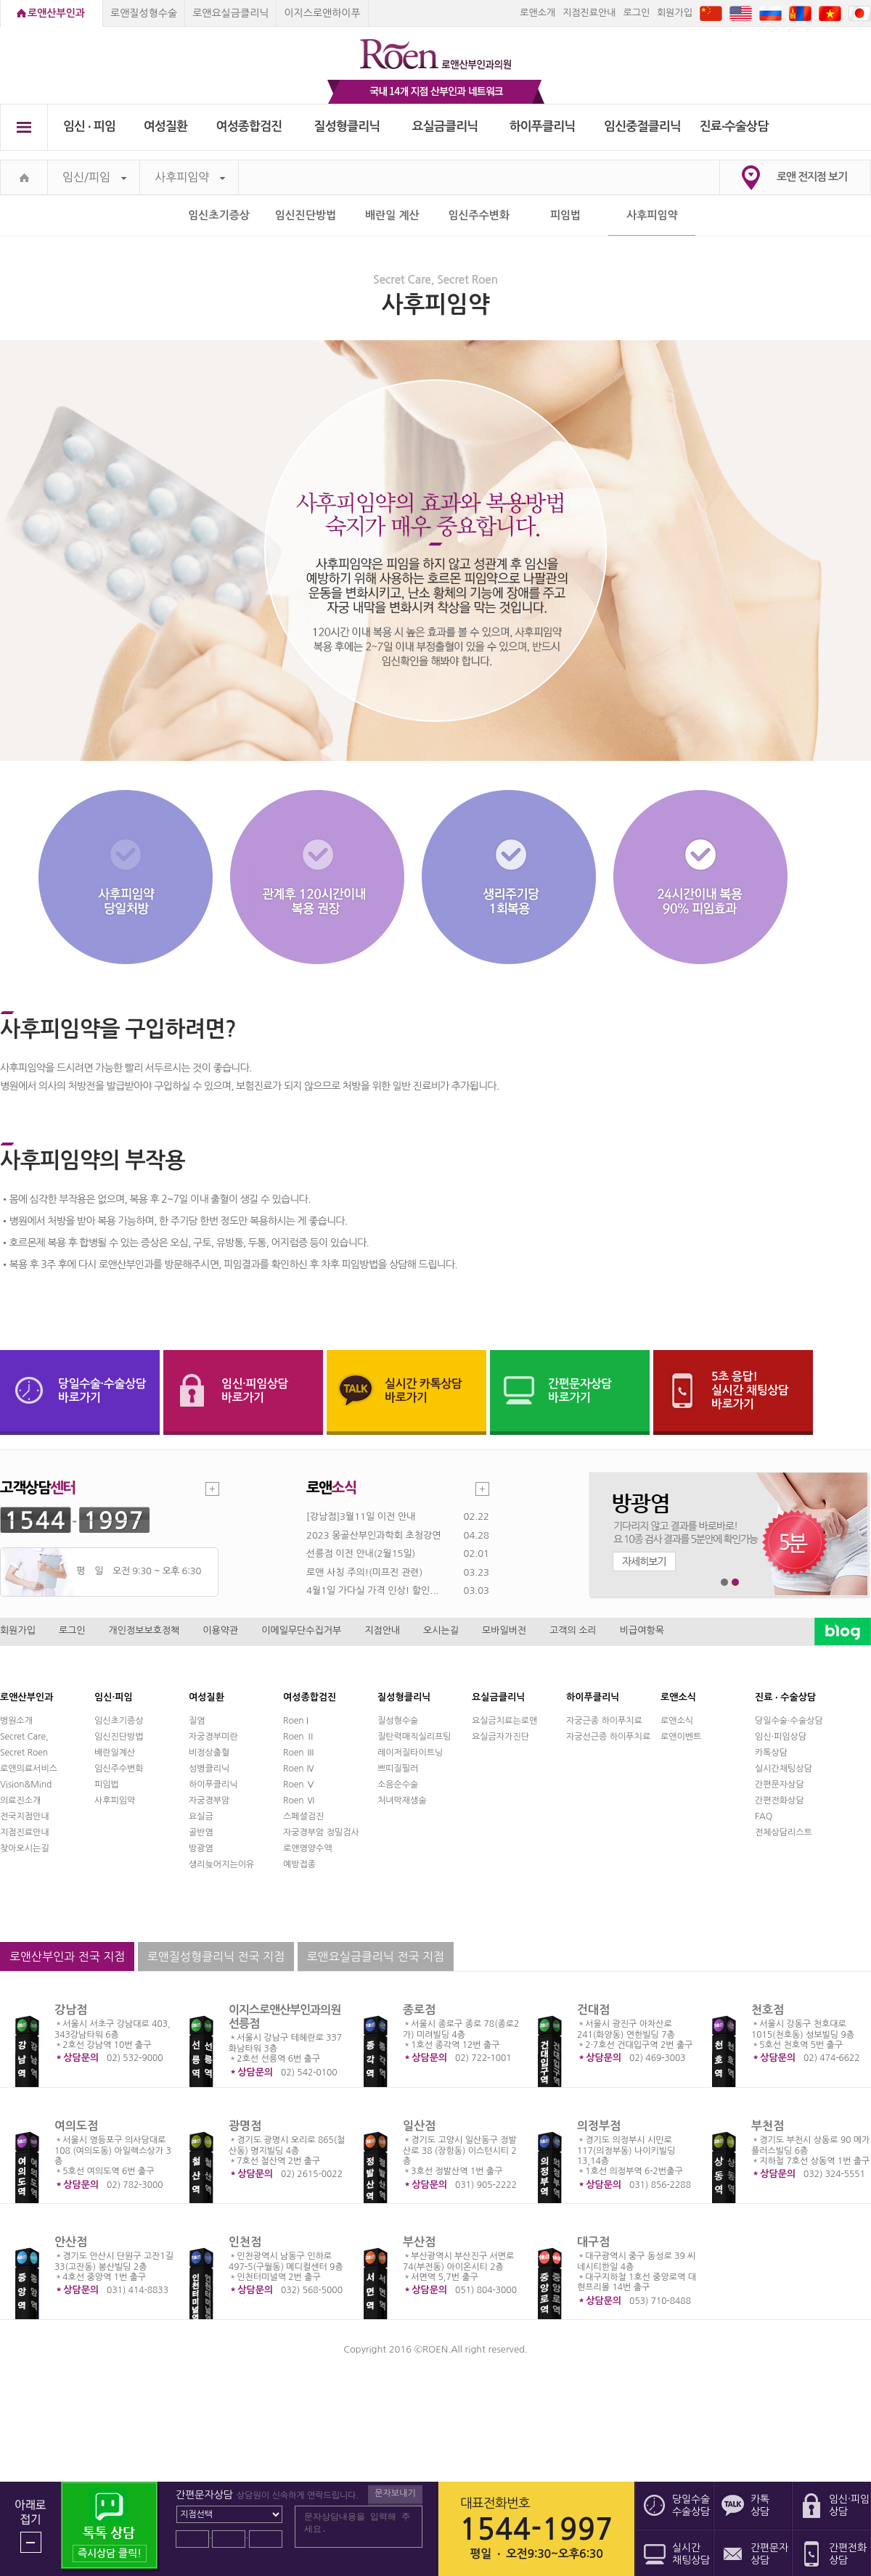 Image resolution: width=871 pixels, height=2576 pixels. What do you see at coordinates (89, 126) in the screenshot?
I see `임신 ∙ 피임` at bounding box center [89, 126].